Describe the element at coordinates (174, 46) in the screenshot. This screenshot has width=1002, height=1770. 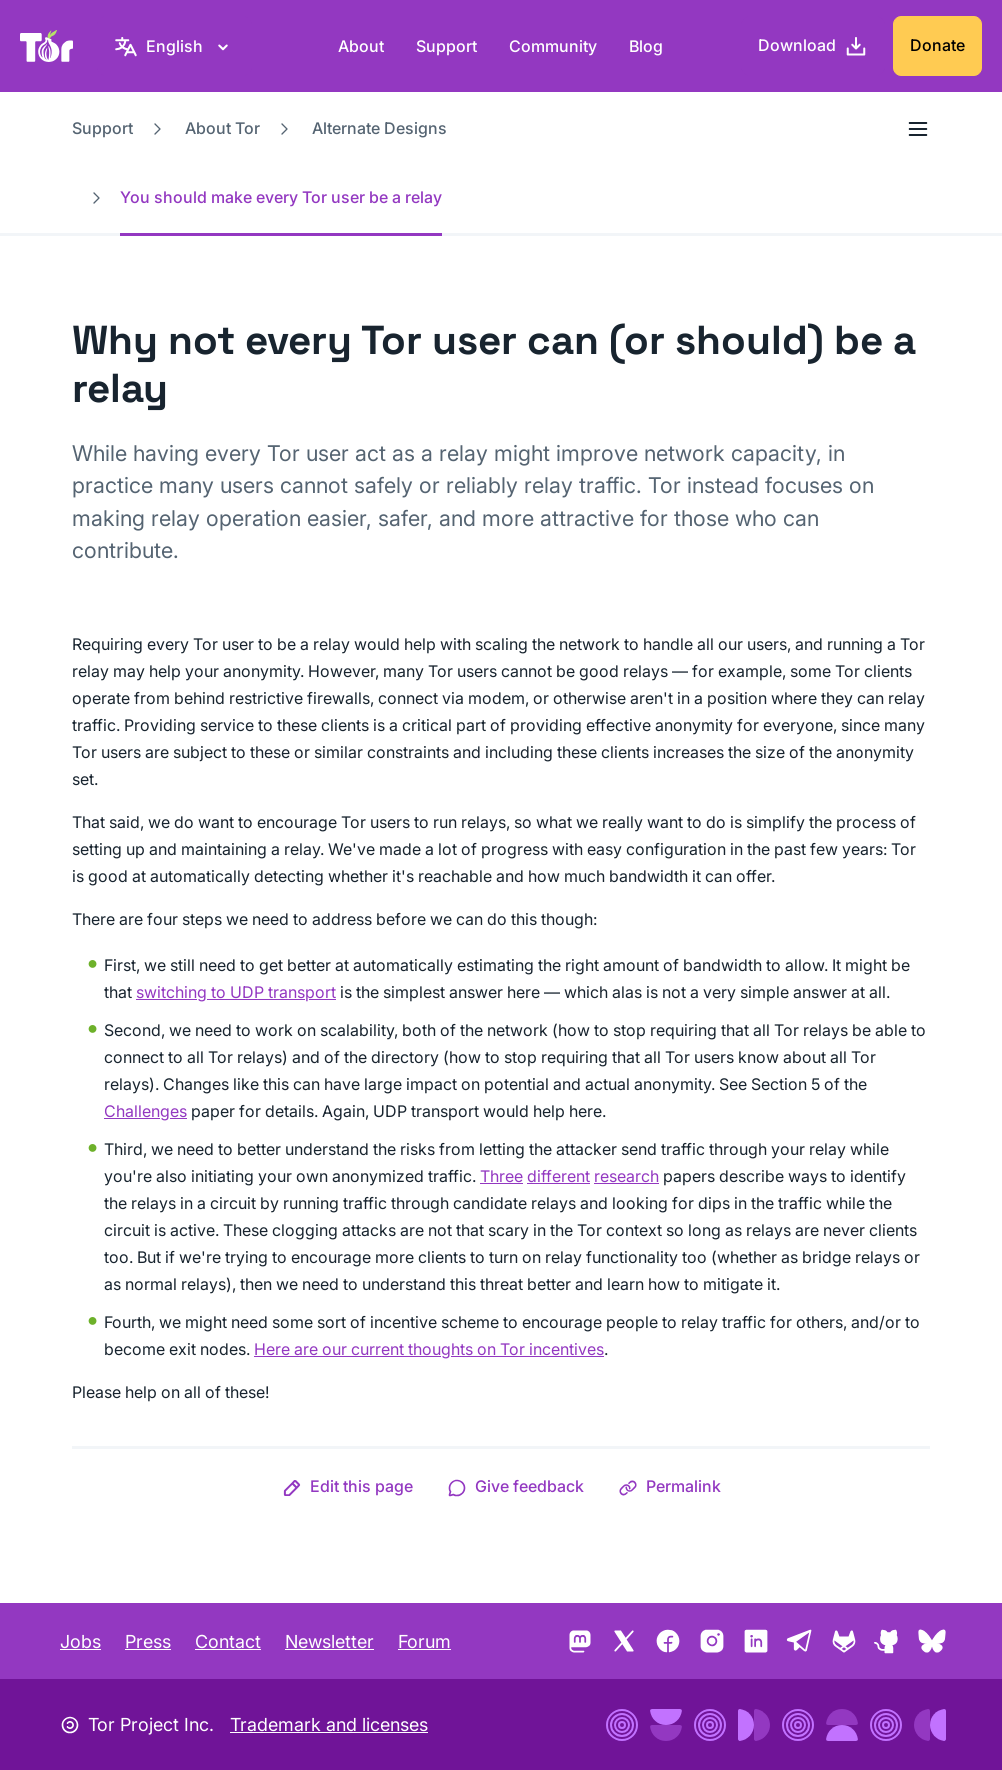
I see `[English, Select your language]` at that location.